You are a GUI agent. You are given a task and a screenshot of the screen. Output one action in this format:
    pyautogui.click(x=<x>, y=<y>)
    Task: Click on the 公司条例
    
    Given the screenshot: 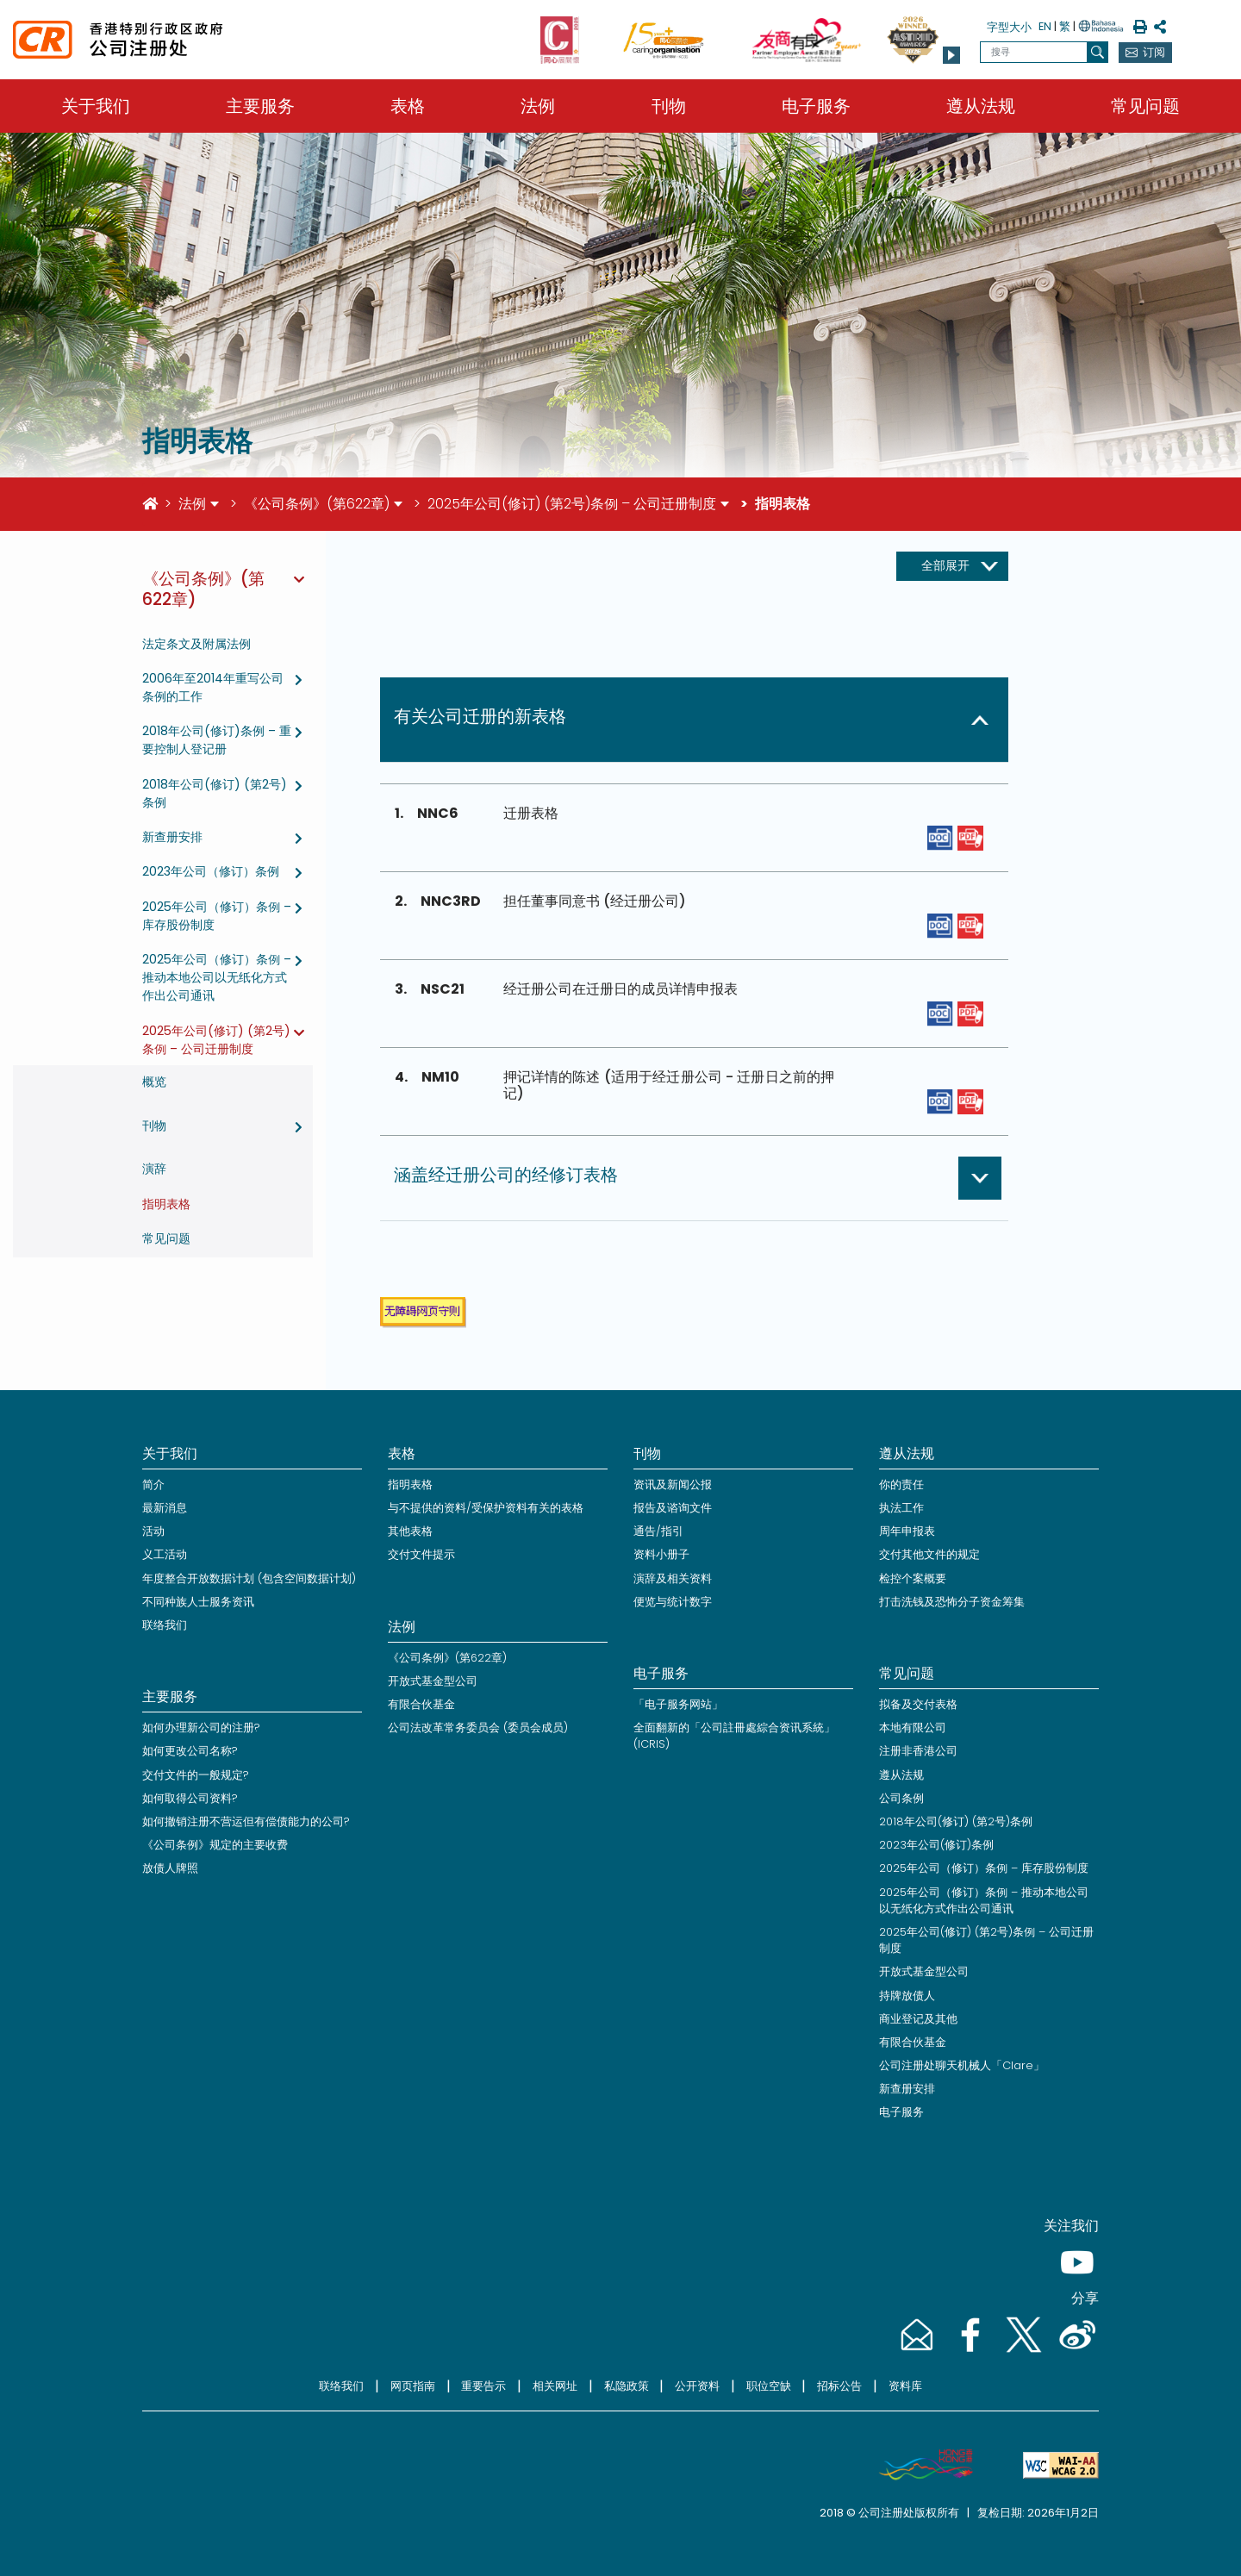 What is the action you would take?
    pyautogui.click(x=901, y=1798)
    